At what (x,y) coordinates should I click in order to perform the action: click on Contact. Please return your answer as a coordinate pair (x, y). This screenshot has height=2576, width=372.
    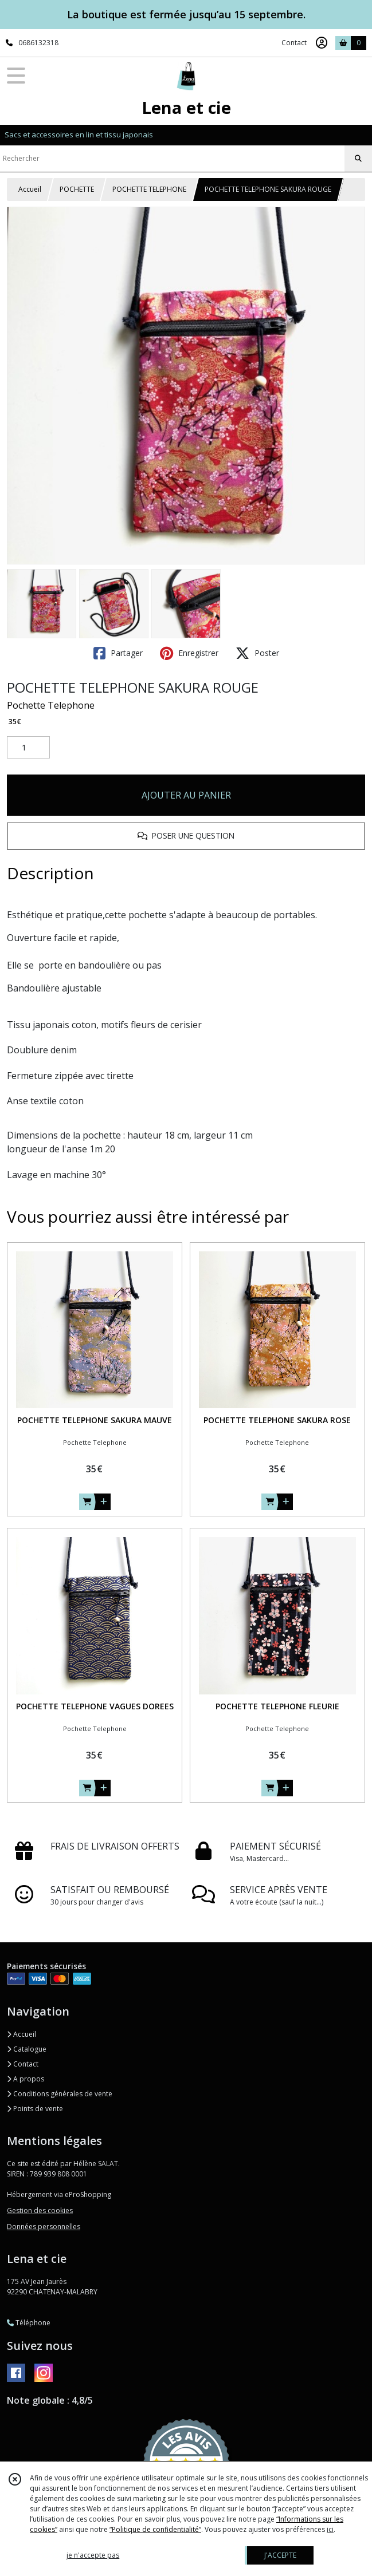
    Looking at the image, I should click on (294, 43).